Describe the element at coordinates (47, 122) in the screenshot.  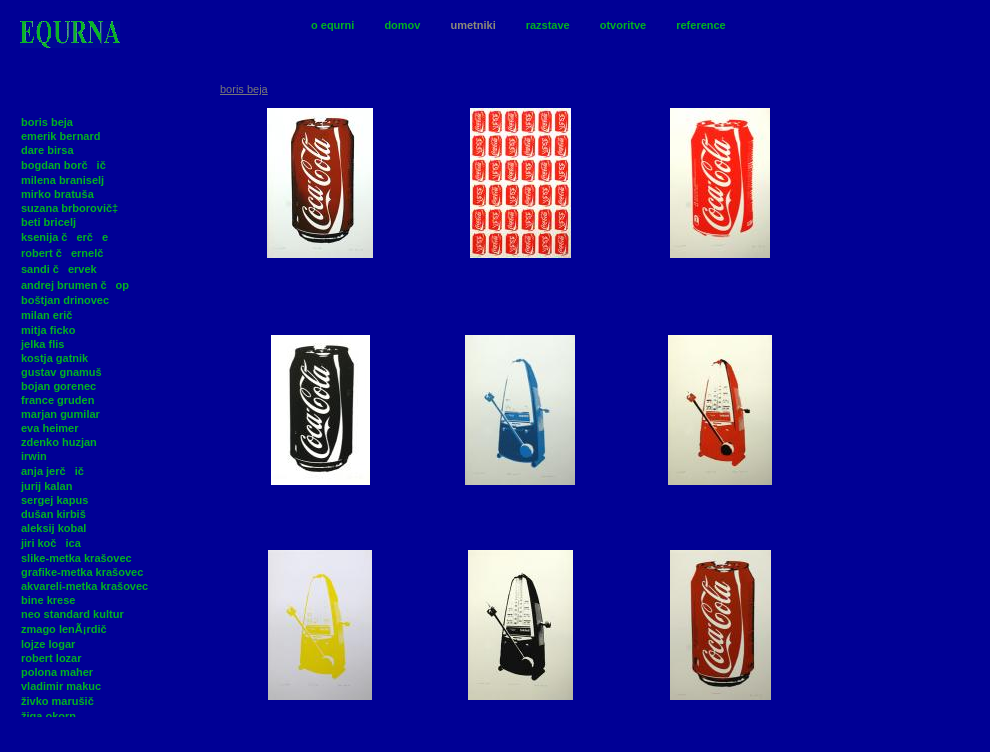
I see `boris beja` at that location.